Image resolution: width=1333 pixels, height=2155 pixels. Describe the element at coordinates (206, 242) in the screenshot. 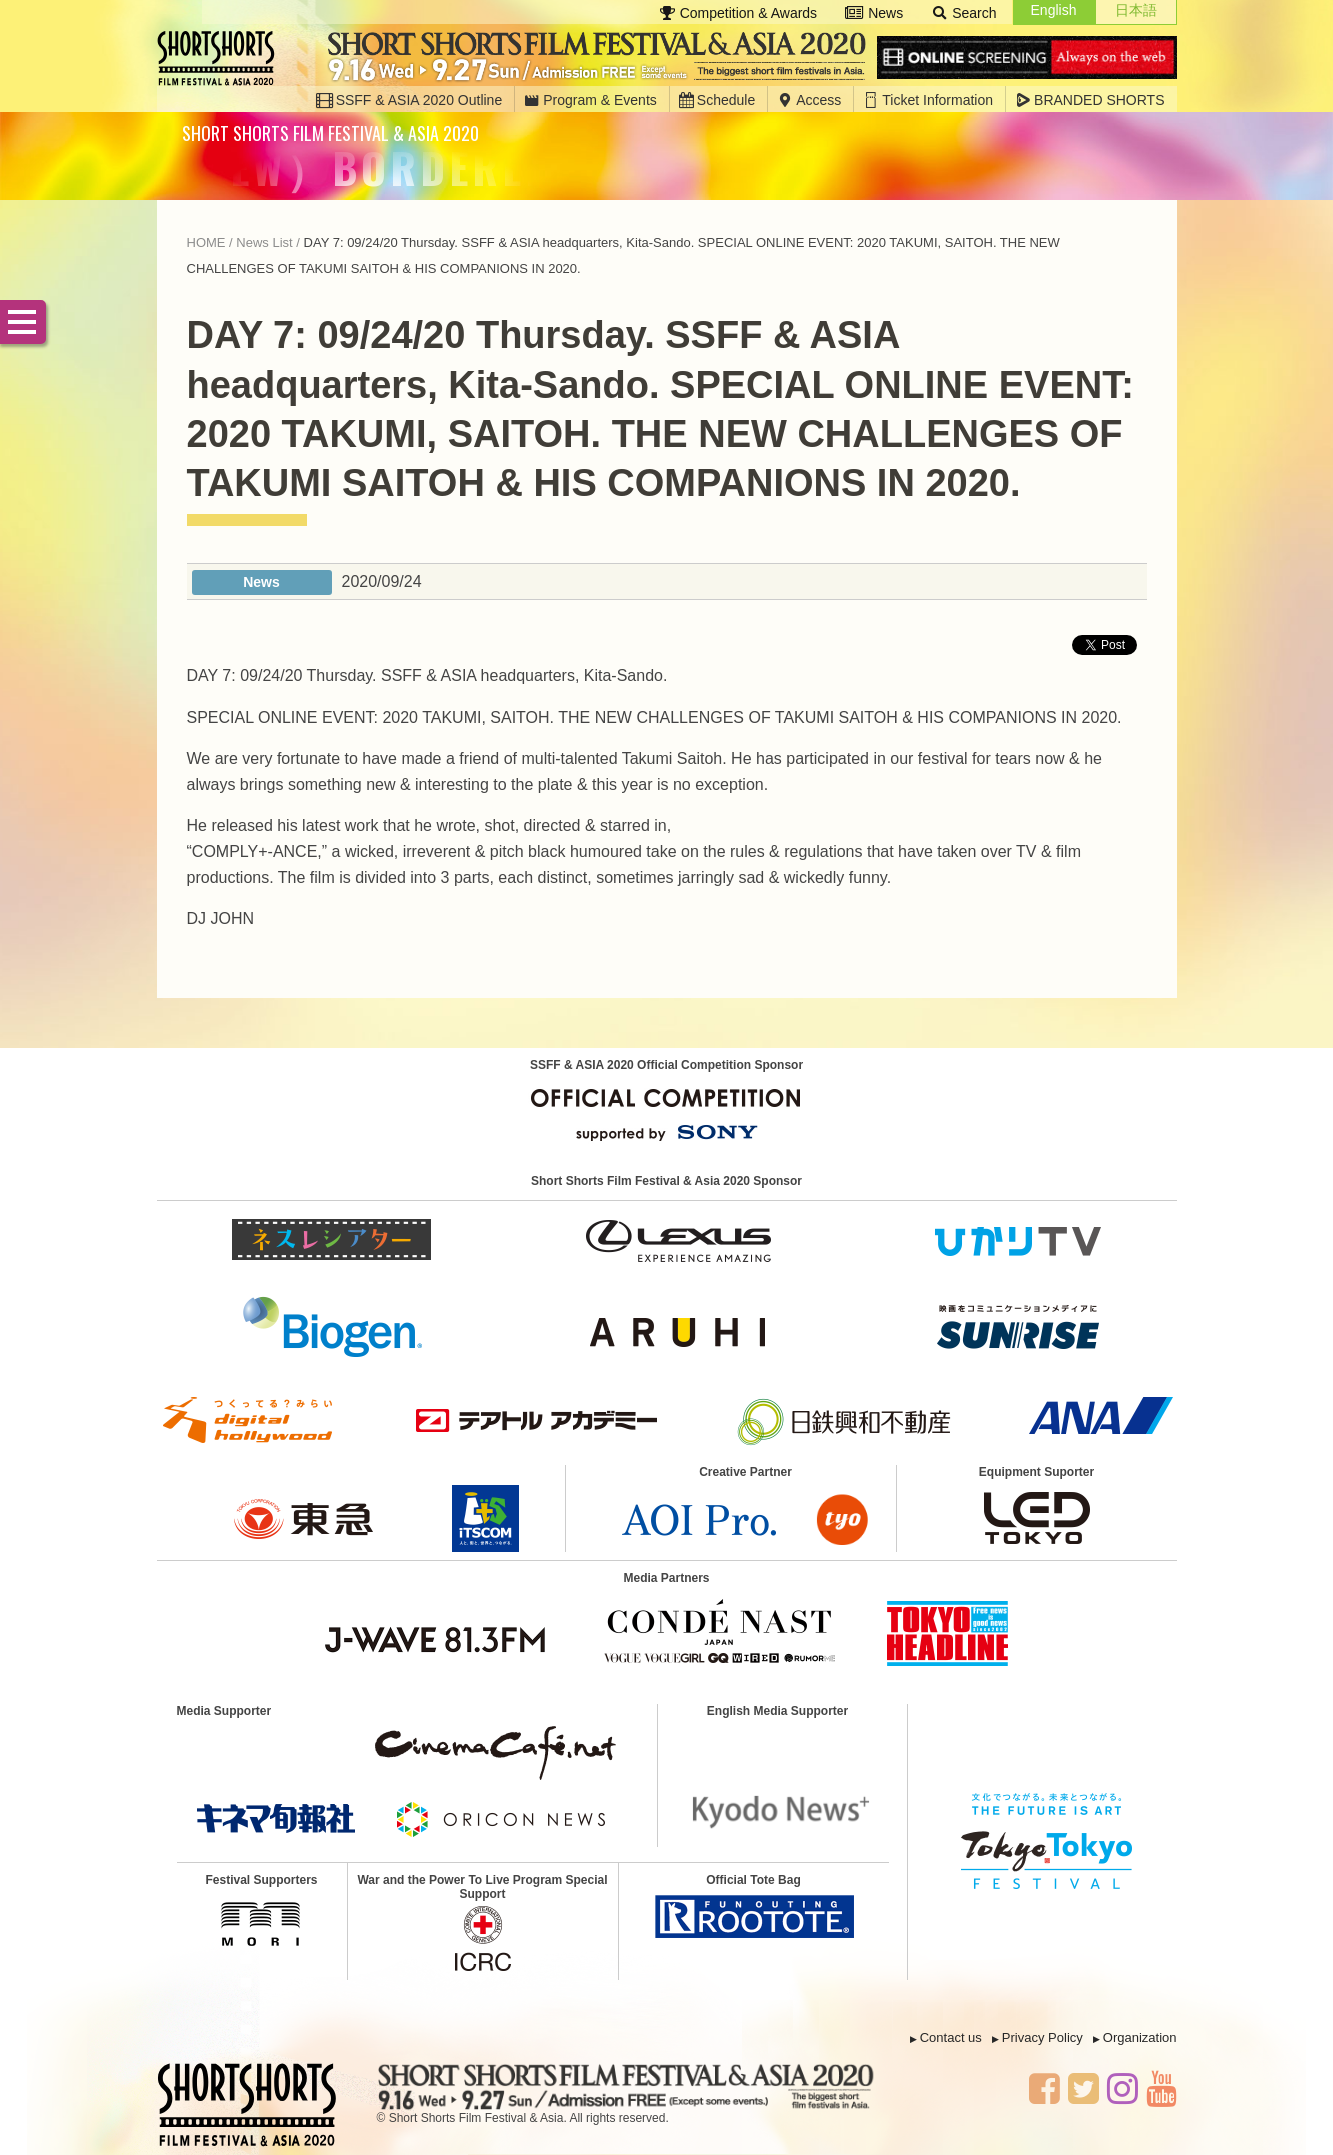

I see `HOME` at that location.